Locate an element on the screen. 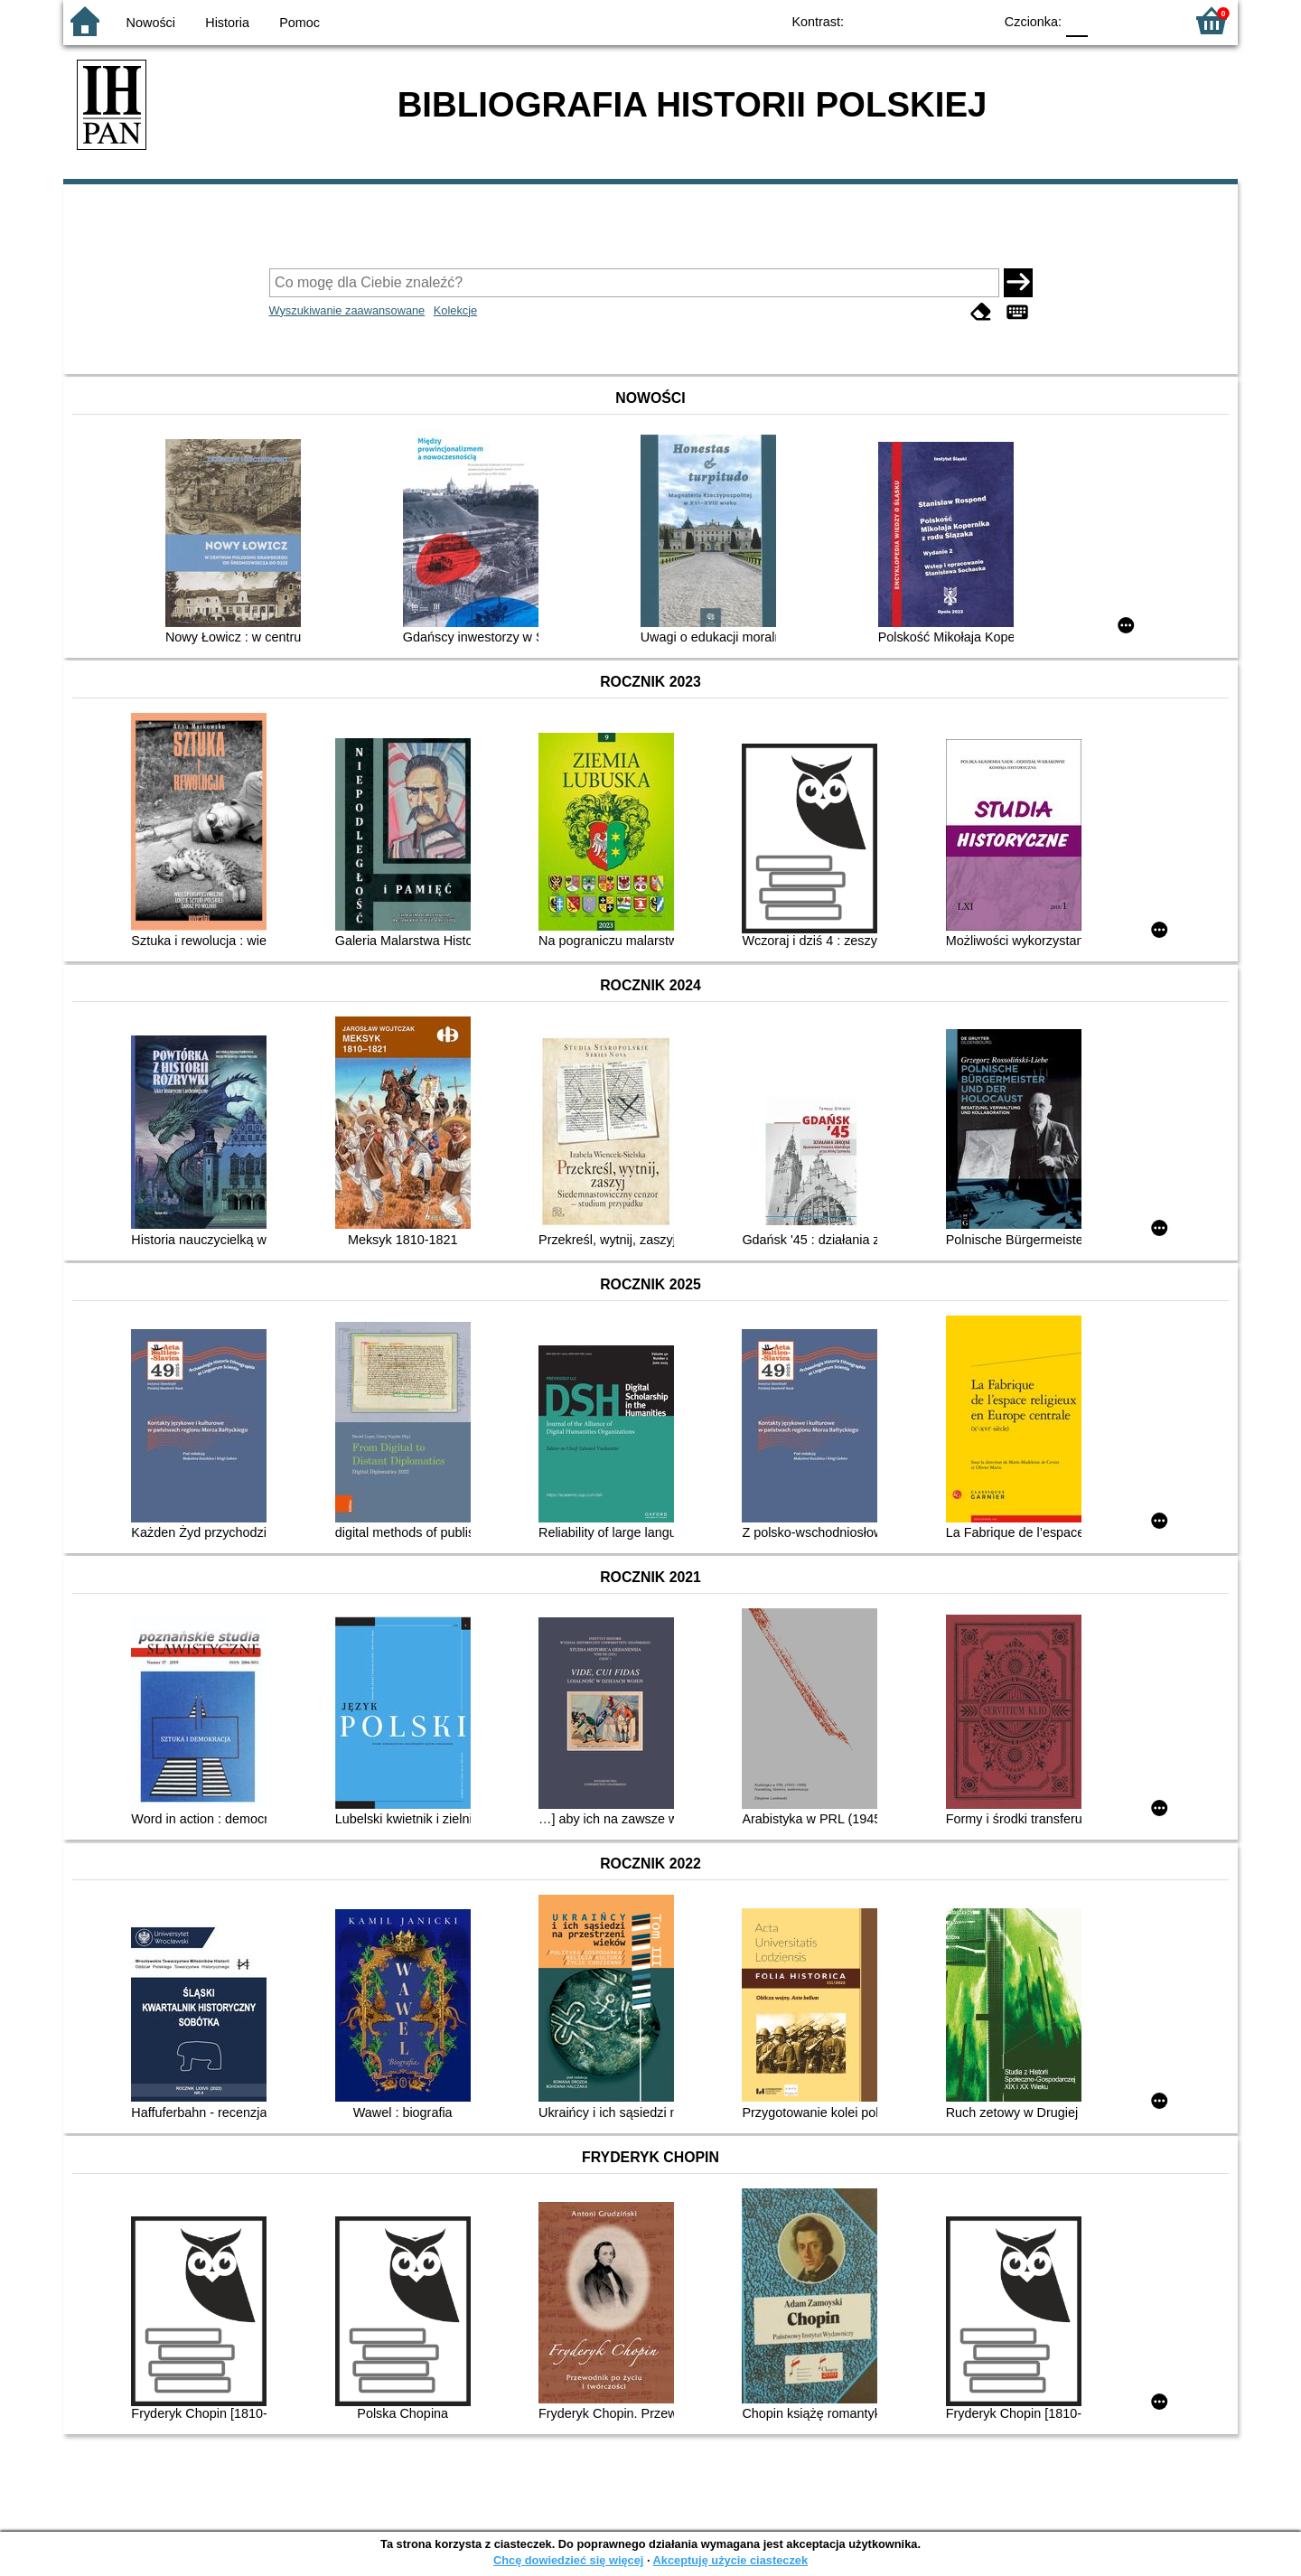 This screenshot has height=2576, width=1301. Chcę dowiedzieć się więcej is located at coordinates (568, 2560).